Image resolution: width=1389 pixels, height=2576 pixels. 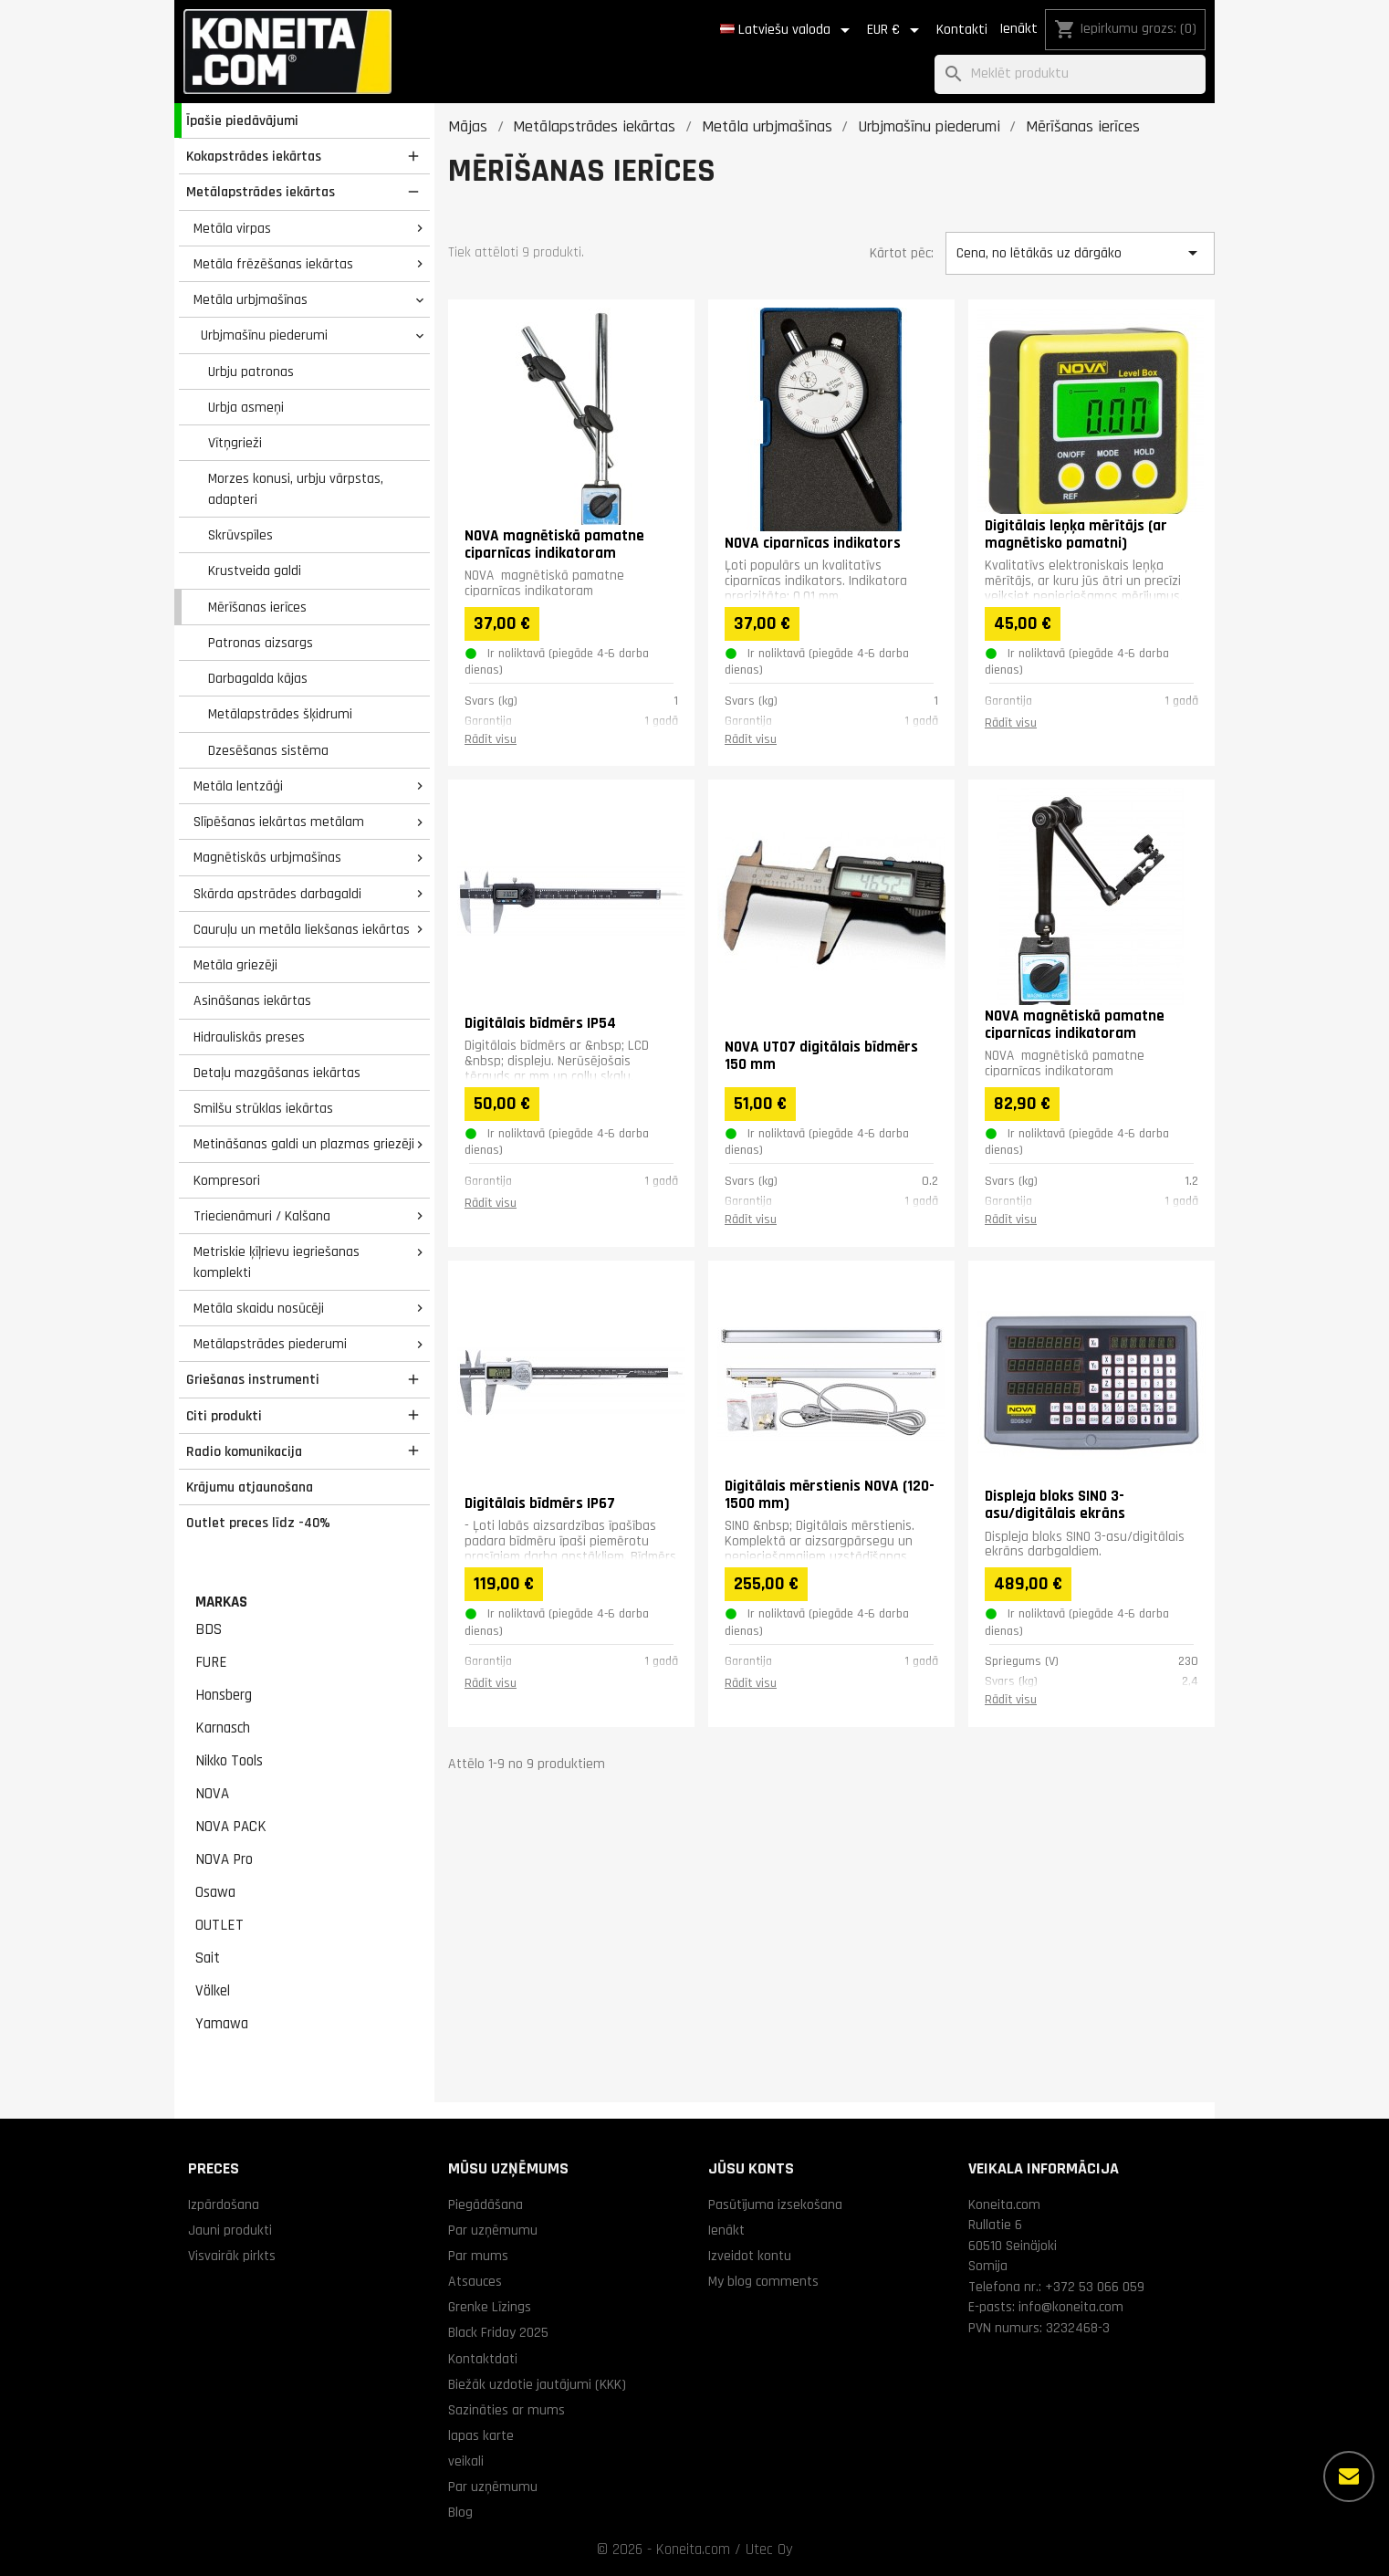 I want to click on BDS, so click(x=208, y=1629).